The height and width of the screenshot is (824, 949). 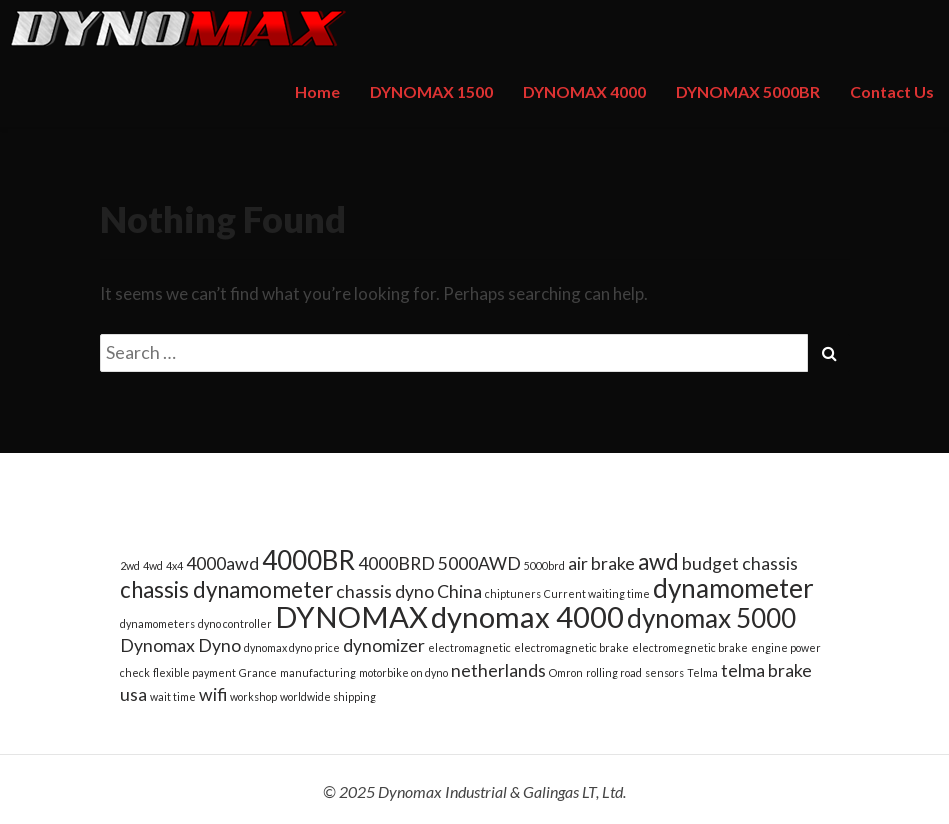 What do you see at coordinates (702, 672) in the screenshot?
I see `Telma [Telma (1 item)]` at bounding box center [702, 672].